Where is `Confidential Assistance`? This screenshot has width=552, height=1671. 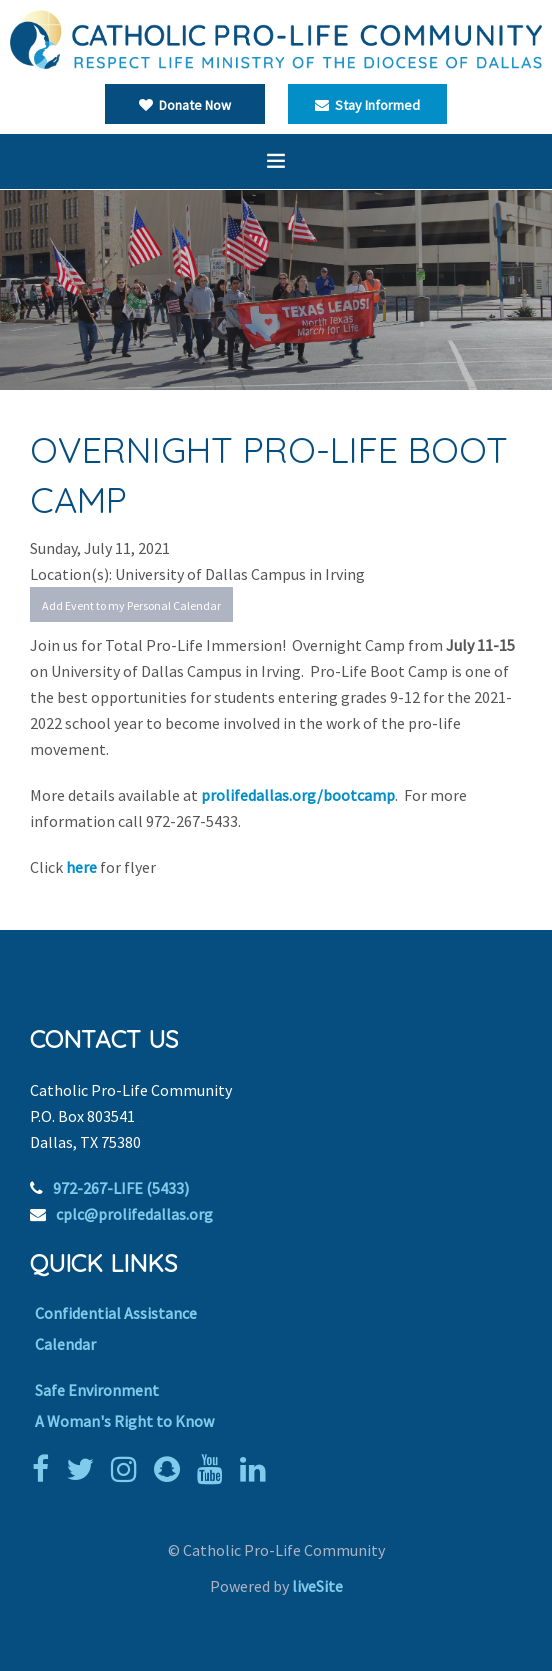 Confidential Assistance is located at coordinates (116, 1313).